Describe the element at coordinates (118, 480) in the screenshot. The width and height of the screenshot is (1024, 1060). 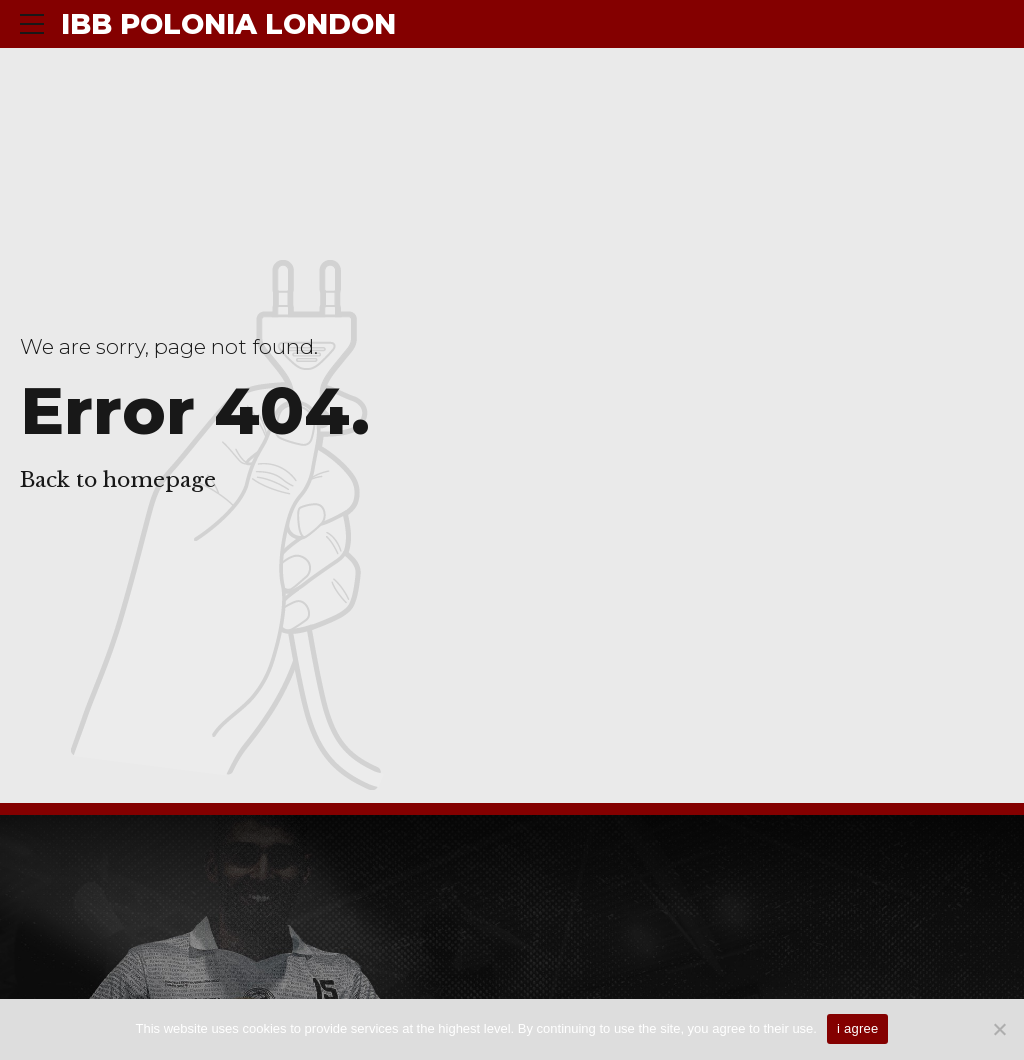
I see `Back to homepage` at that location.